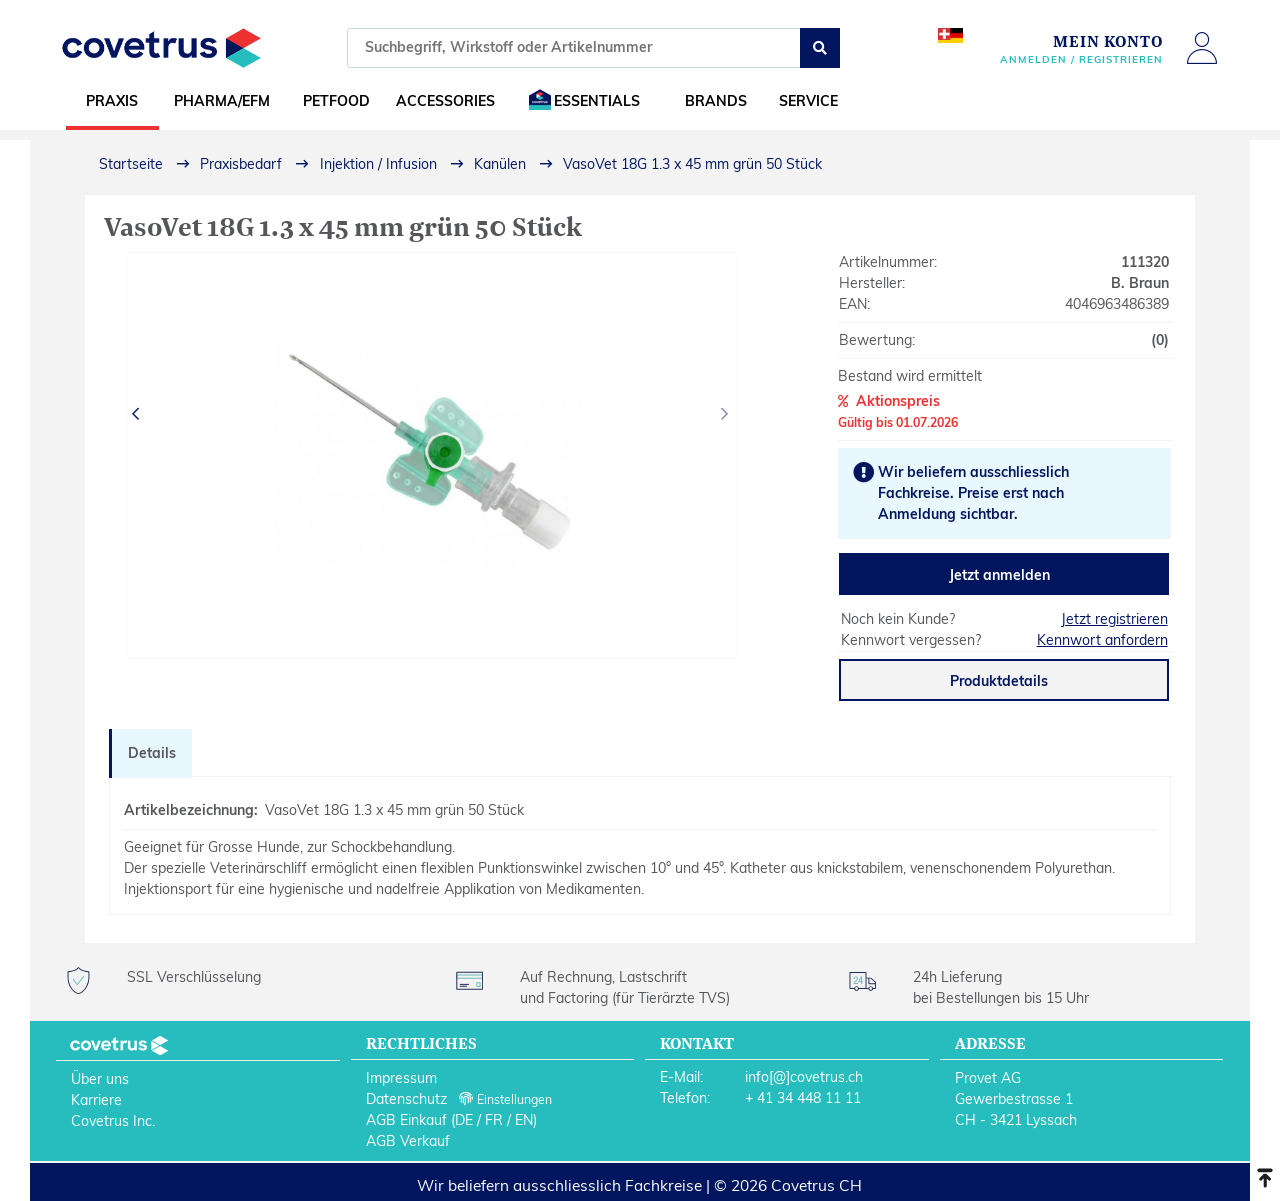 The height and width of the screenshot is (1201, 1280). Describe the element at coordinates (494, 1120) in the screenshot. I see `FR` at that location.